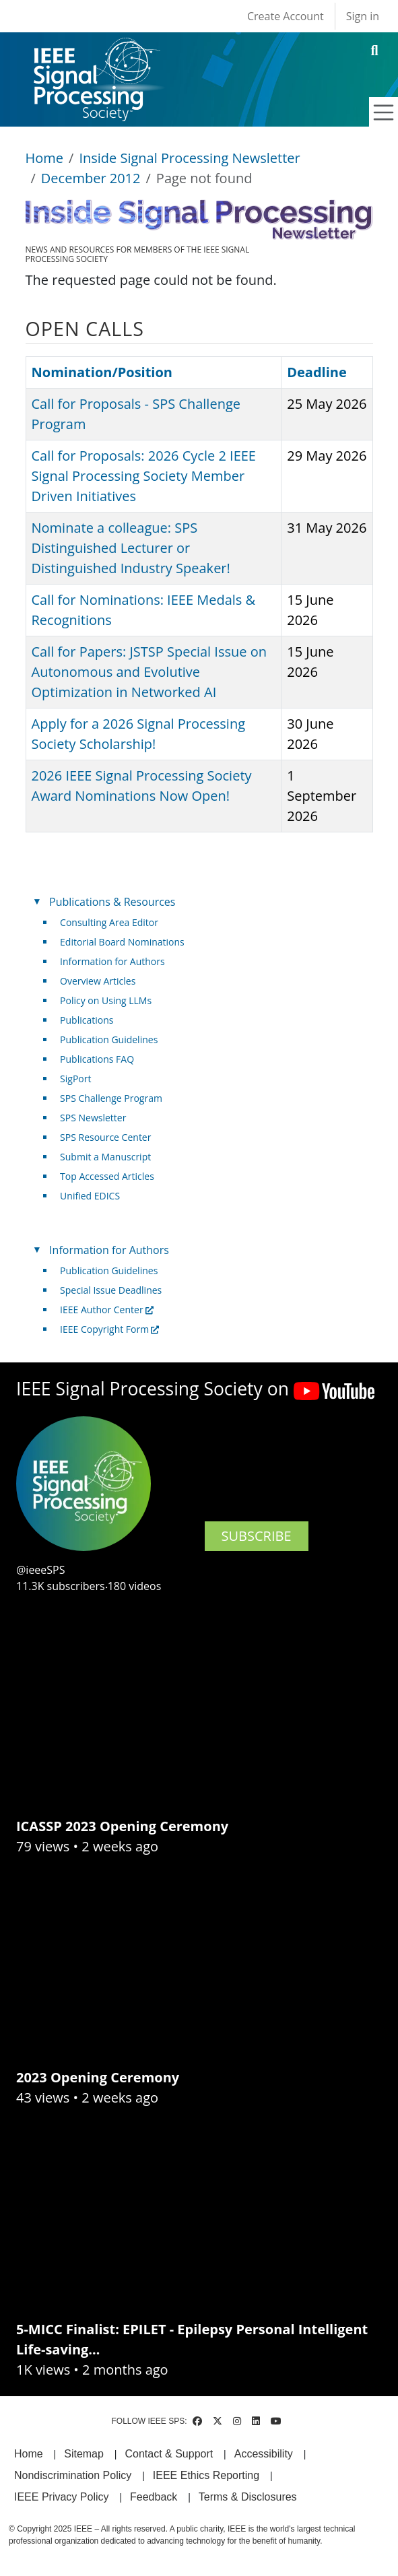 The width and height of the screenshot is (398, 2576). I want to click on SigPort, so click(75, 1078).